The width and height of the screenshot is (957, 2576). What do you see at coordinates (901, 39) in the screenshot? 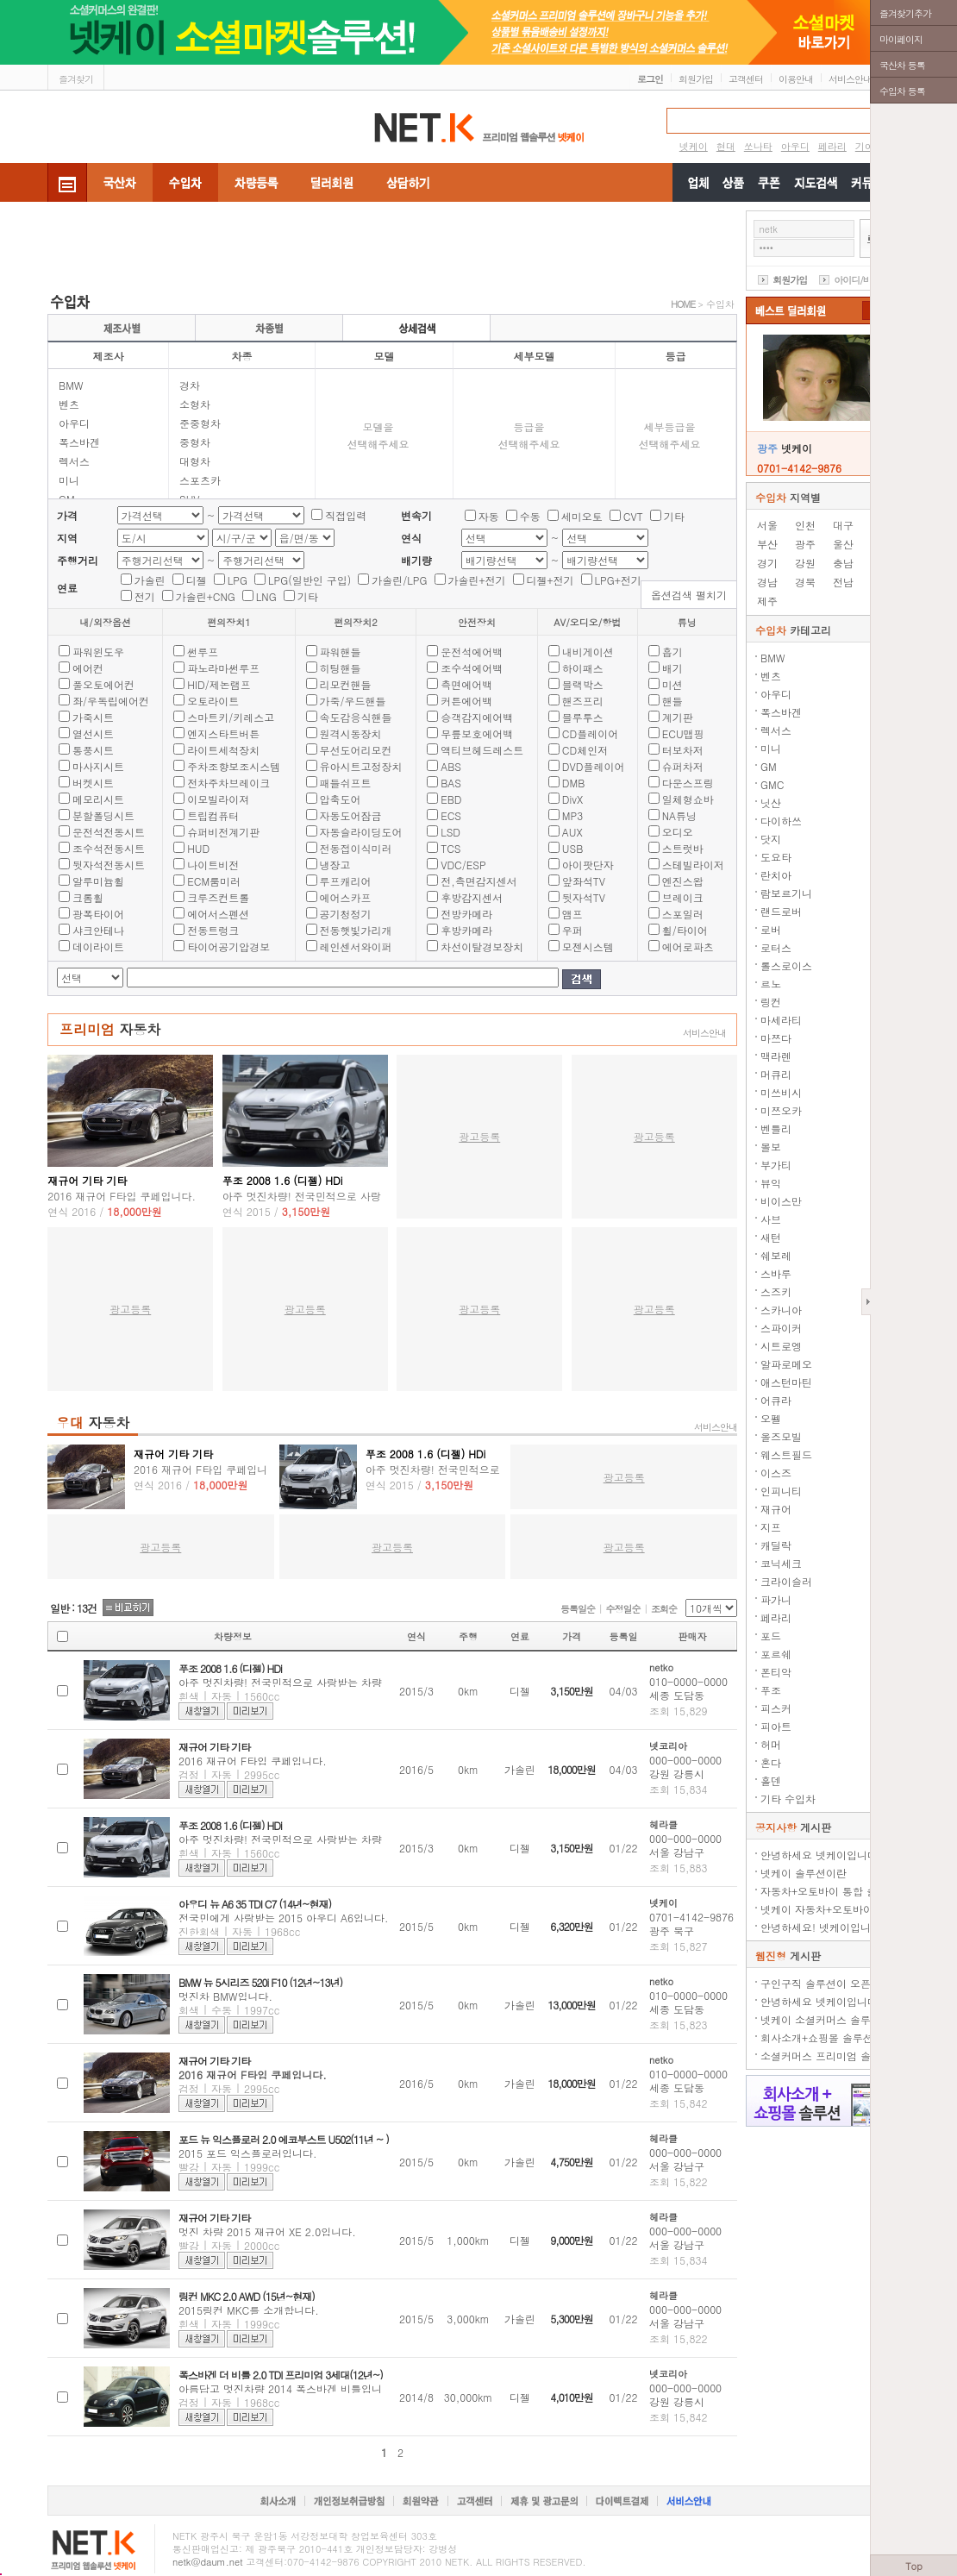
I see `마이페이지` at bounding box center [901, 39].